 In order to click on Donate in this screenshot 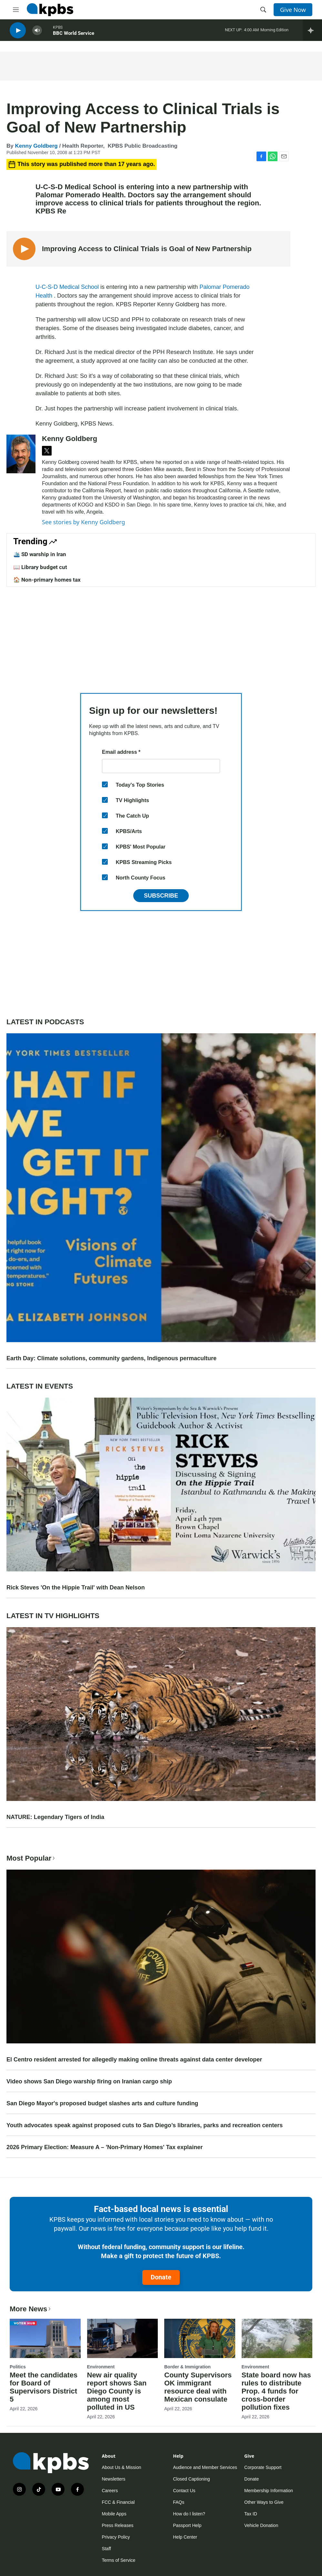, I will do `click(161, 2277)`.